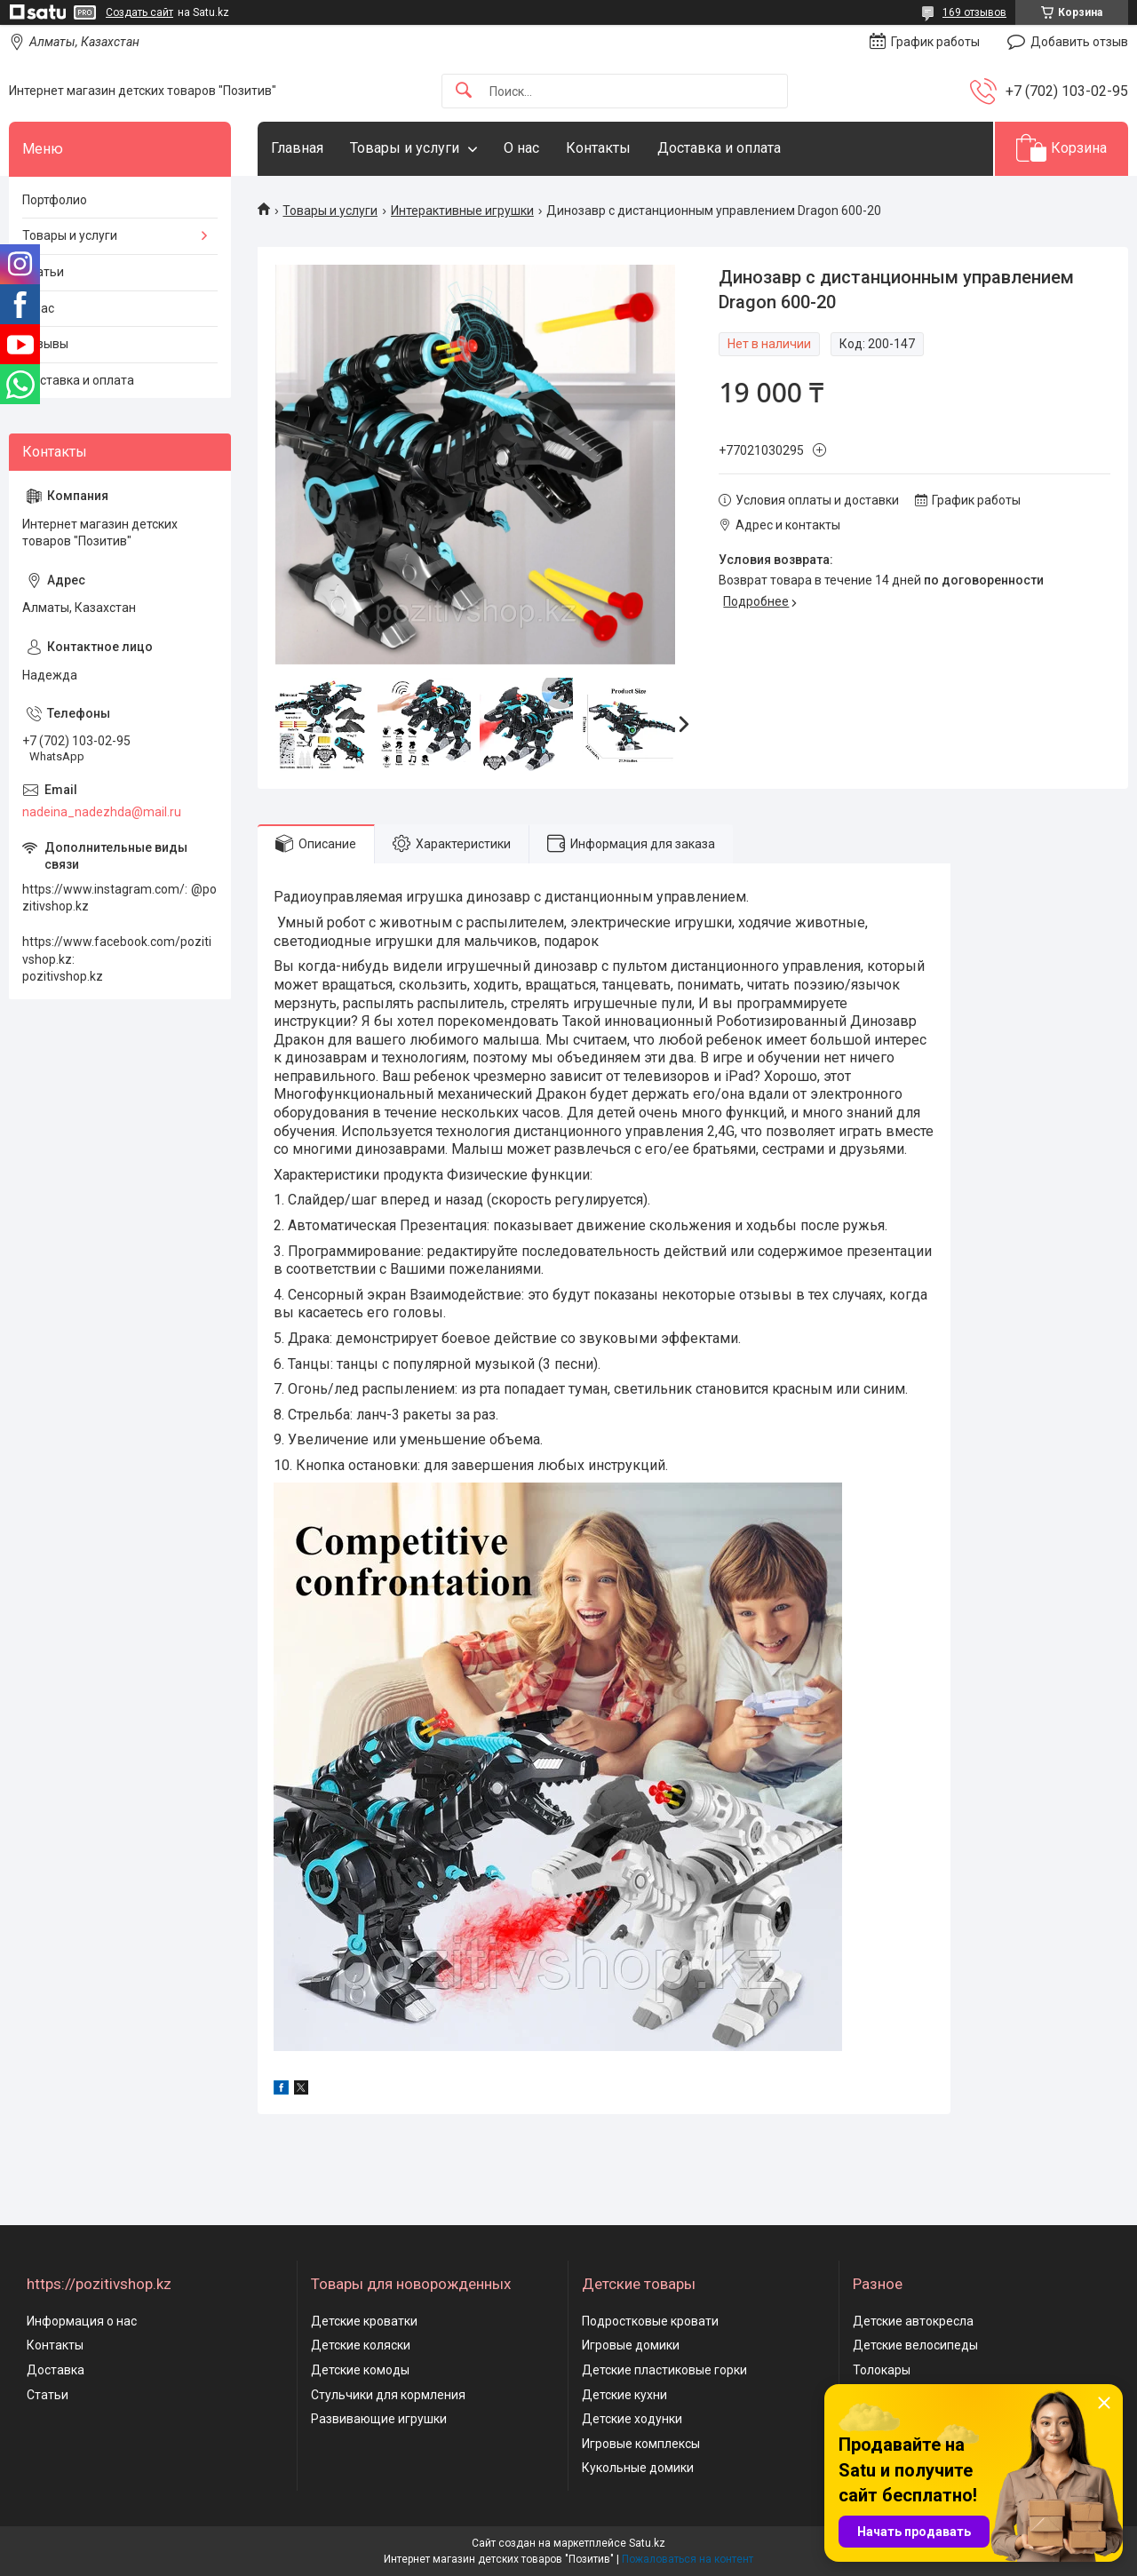 The width and height of the screenshot is (1137, 2576). Describe the element at coordinates (379, 2419) in the screenshot. I see `Развивающие игрушки` at that location.